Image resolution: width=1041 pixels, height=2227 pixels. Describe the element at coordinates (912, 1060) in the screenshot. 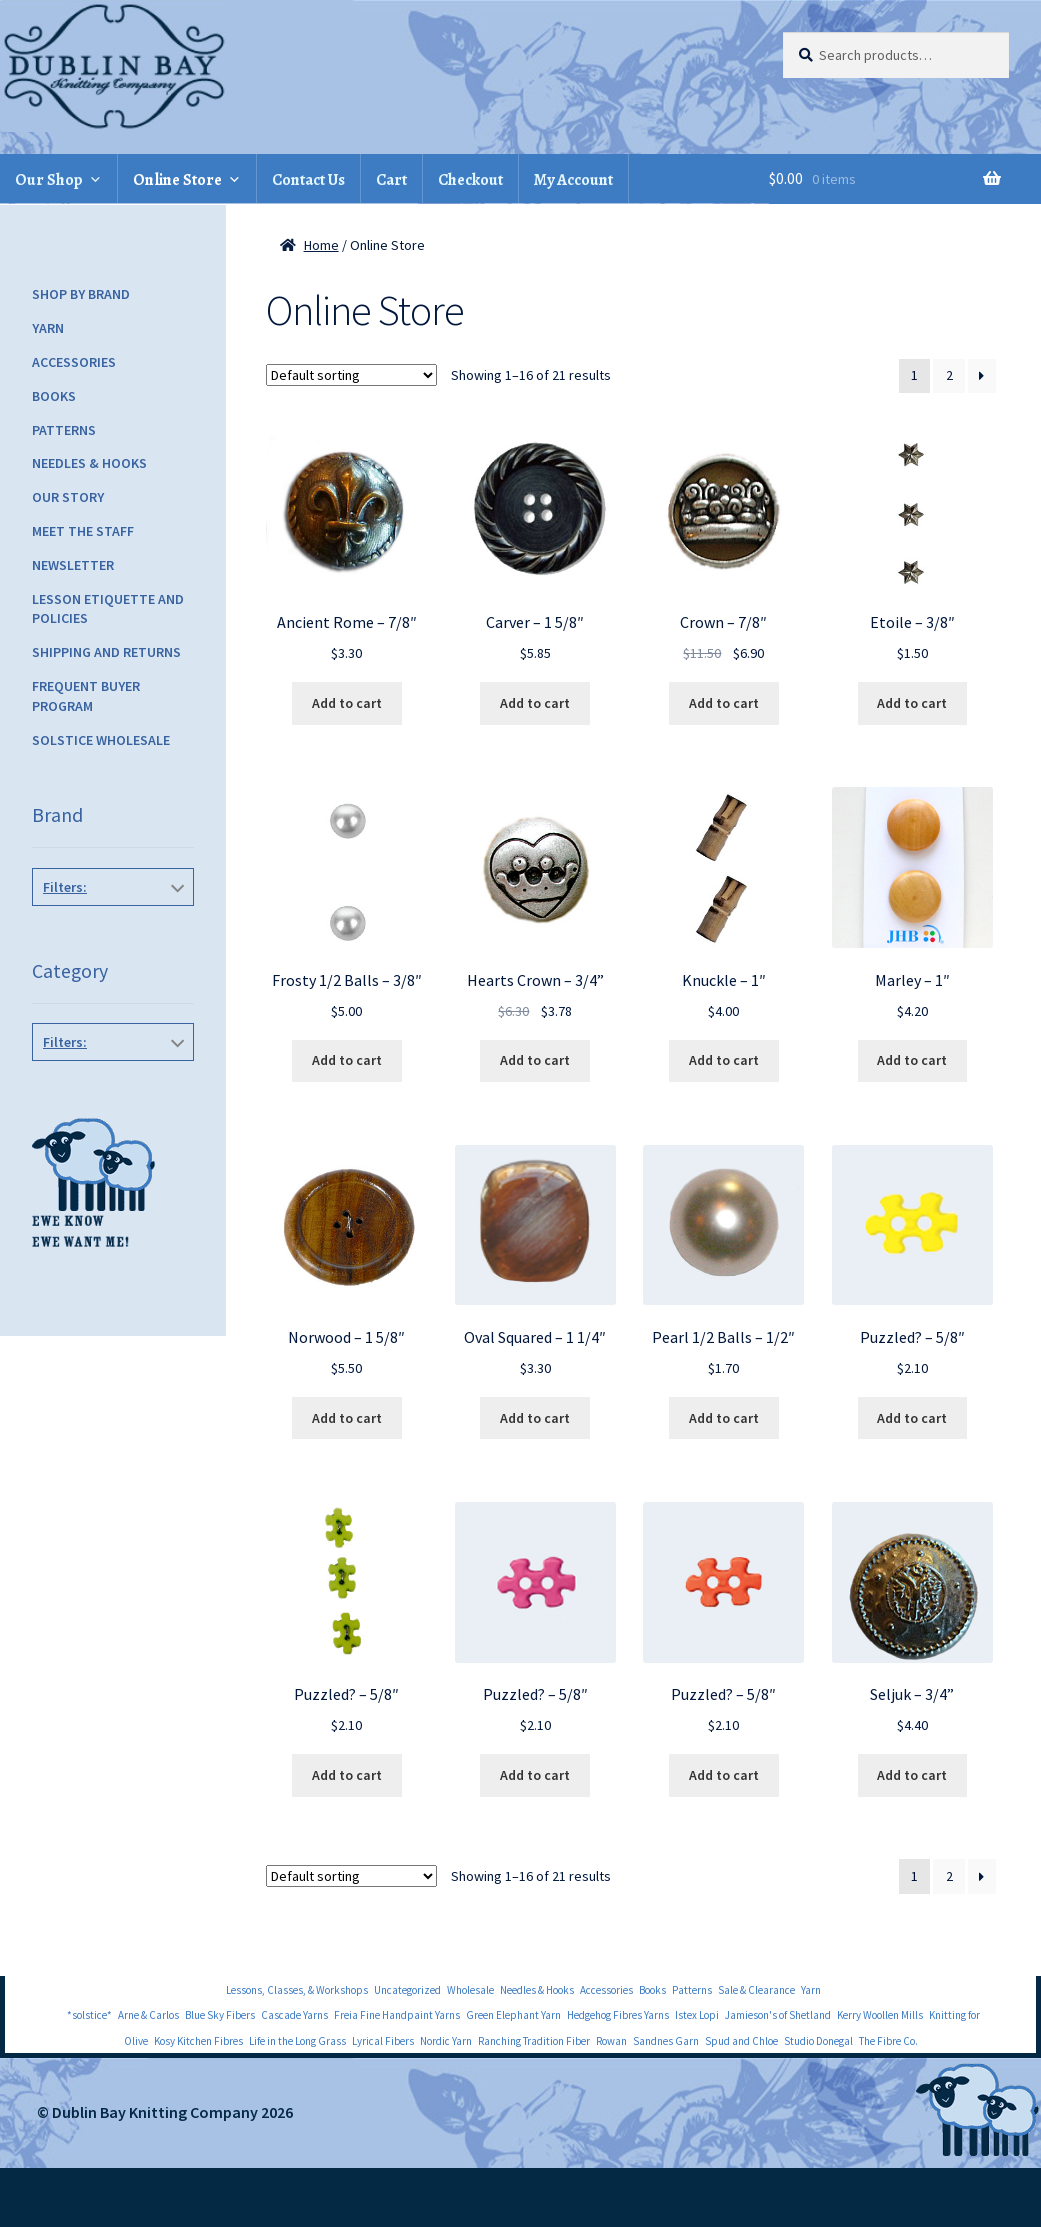

I see `Add to cart [Add to cart: “Marley - 1"”]` at that location.